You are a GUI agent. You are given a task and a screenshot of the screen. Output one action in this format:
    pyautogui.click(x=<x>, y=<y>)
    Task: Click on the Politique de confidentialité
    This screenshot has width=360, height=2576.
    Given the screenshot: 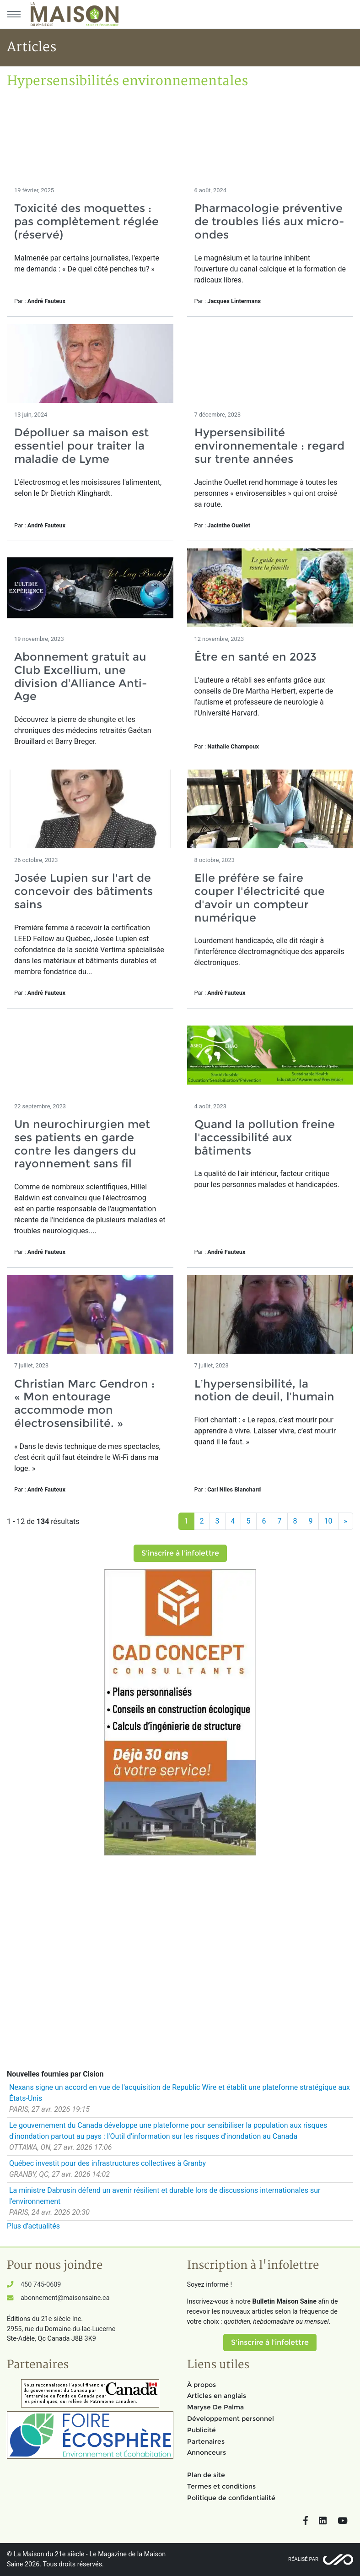 What is the action you would take?
    pyautogui.click(x=231, y=2498)
    